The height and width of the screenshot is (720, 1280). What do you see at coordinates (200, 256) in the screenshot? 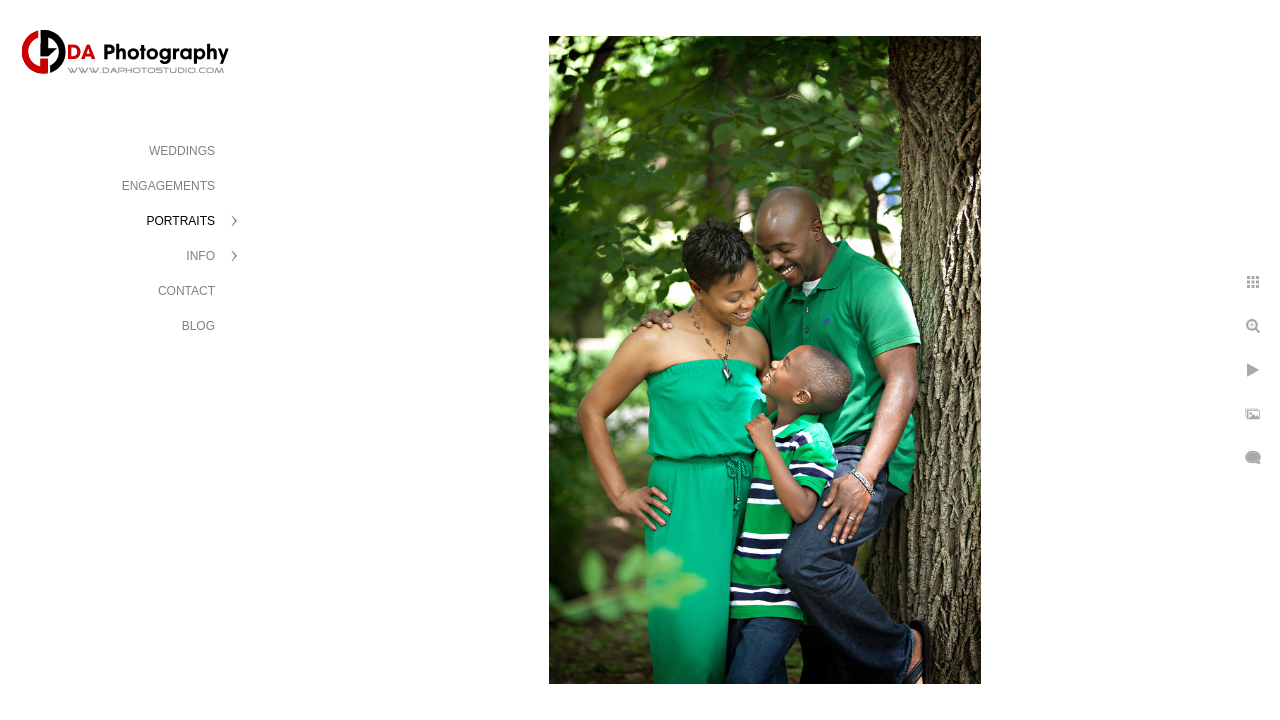
I see `INFO` at bounding box center [200, 256].